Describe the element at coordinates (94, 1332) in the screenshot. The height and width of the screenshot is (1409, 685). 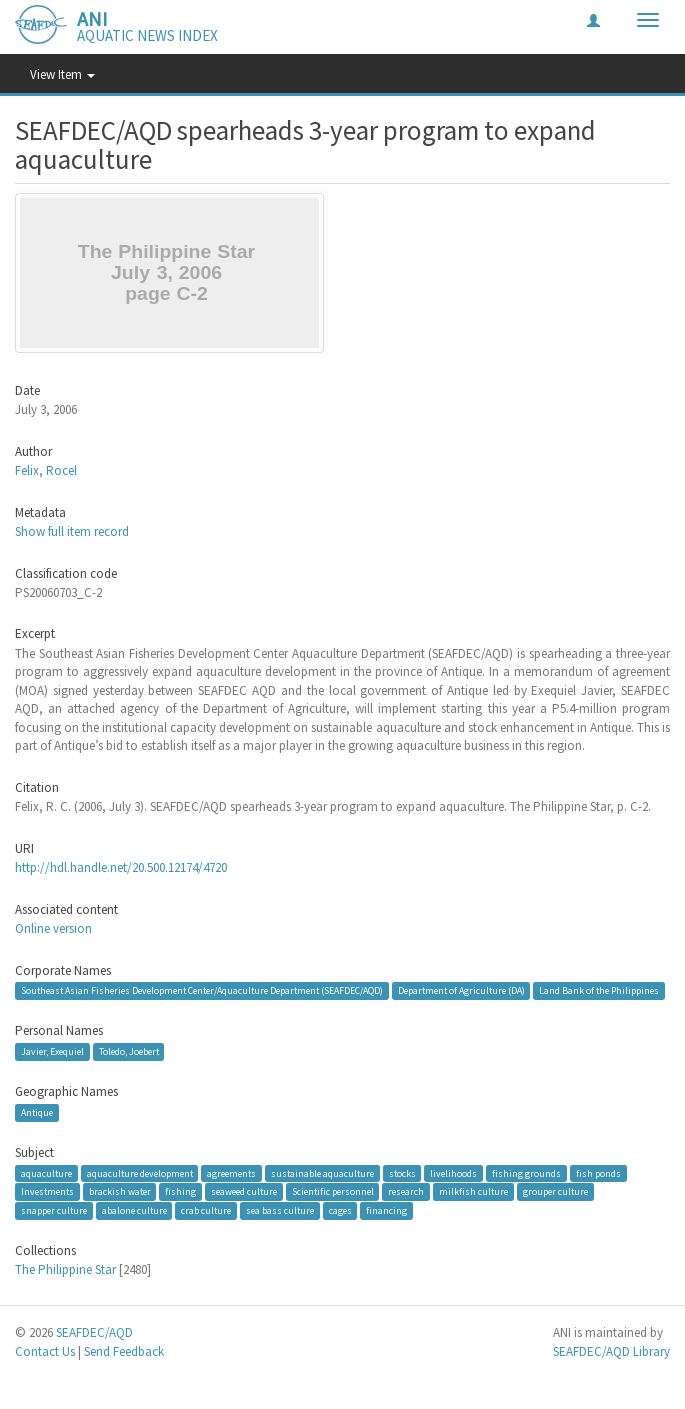
I see `SEAFDEC/AQD` at that location.